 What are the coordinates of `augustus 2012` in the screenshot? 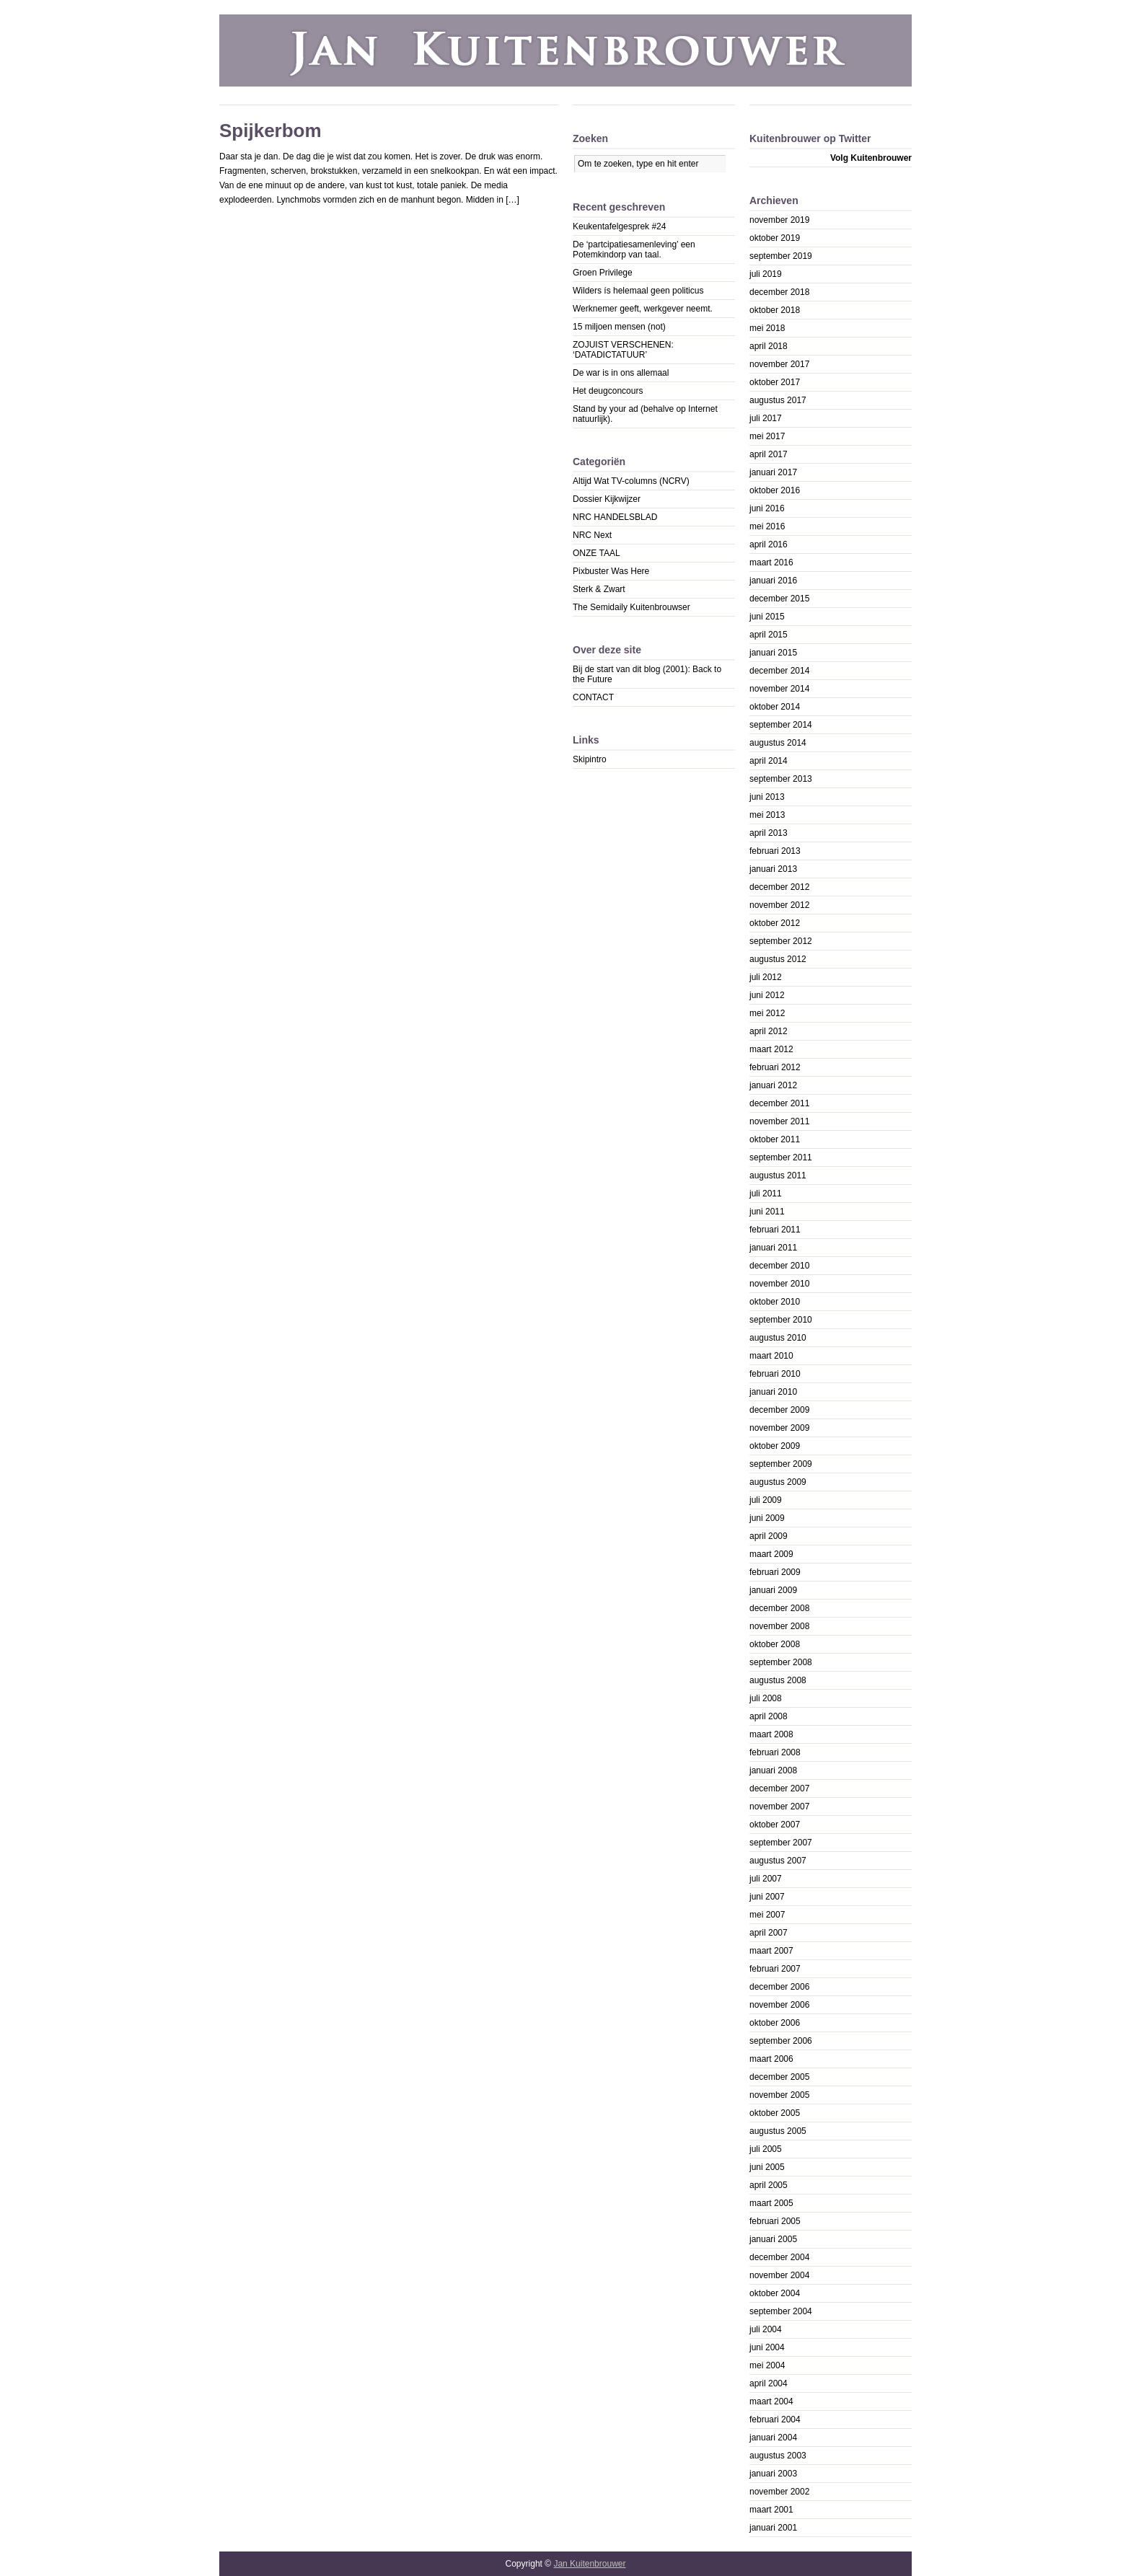 It's located at (777, 959).